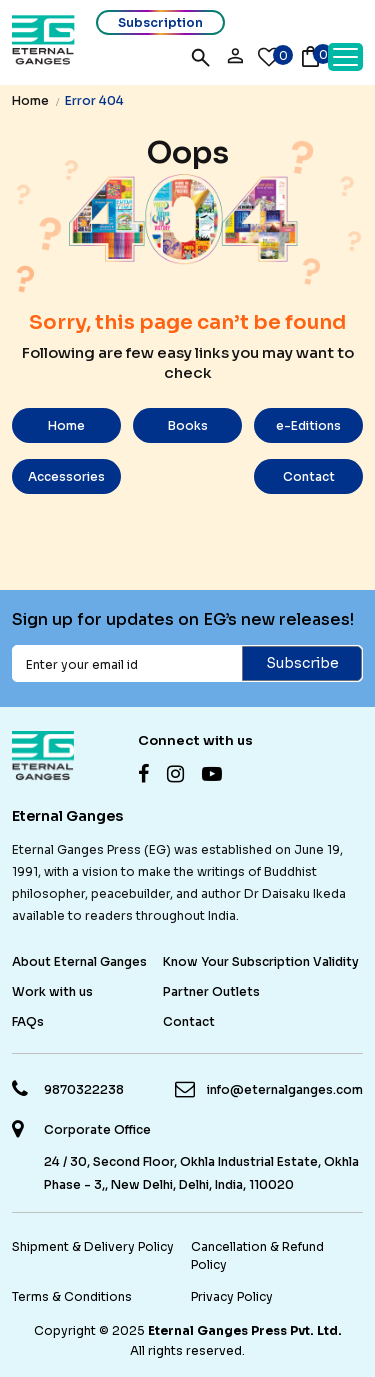 The width and height of the screenshot is (375, 1377). I want to click on 9870322238, so click(84, 1089).